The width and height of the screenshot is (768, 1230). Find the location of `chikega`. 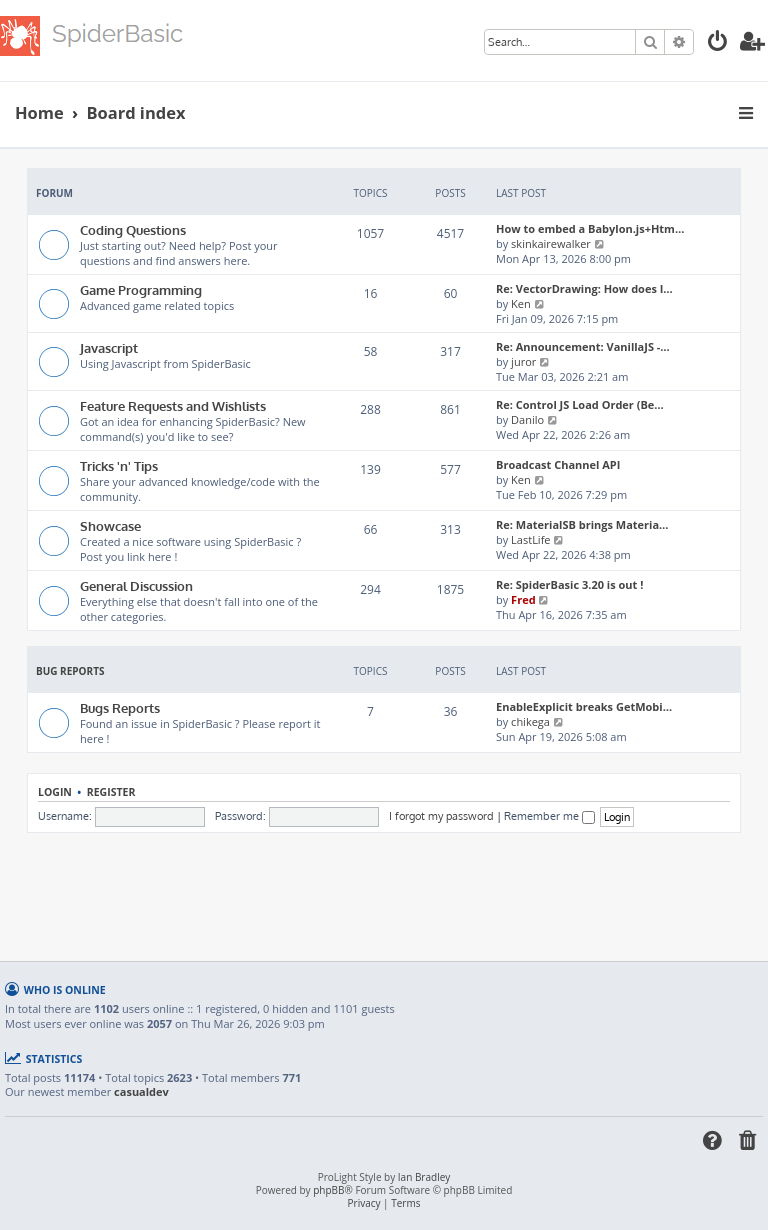

chikega is located at coordinates (530, 721).